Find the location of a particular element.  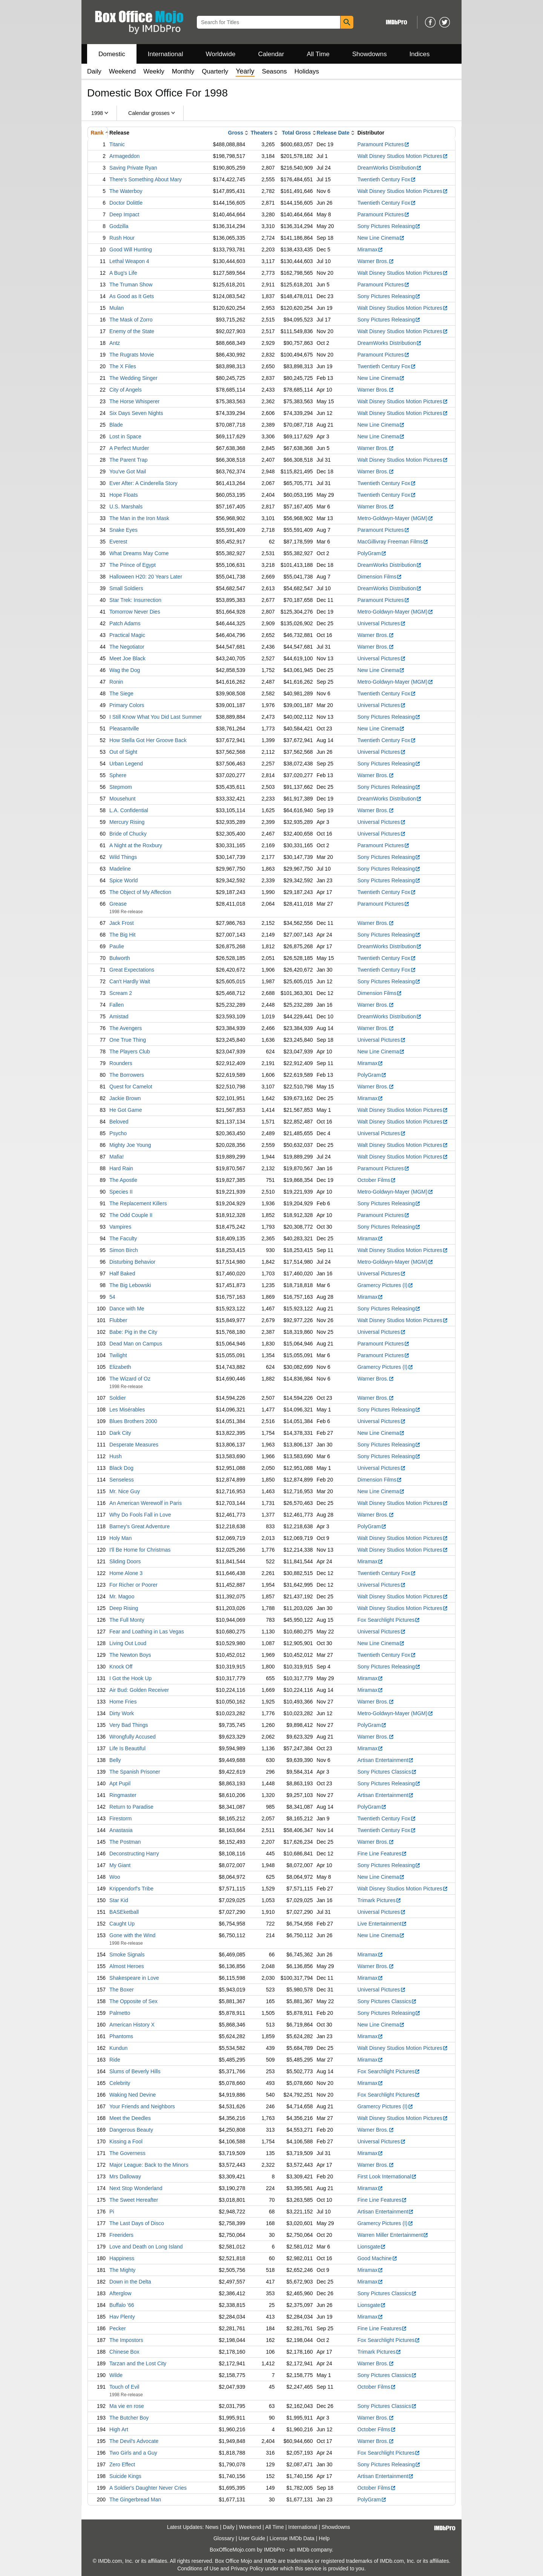

The Devil's Advocate is located at coordinates (133, 2441).